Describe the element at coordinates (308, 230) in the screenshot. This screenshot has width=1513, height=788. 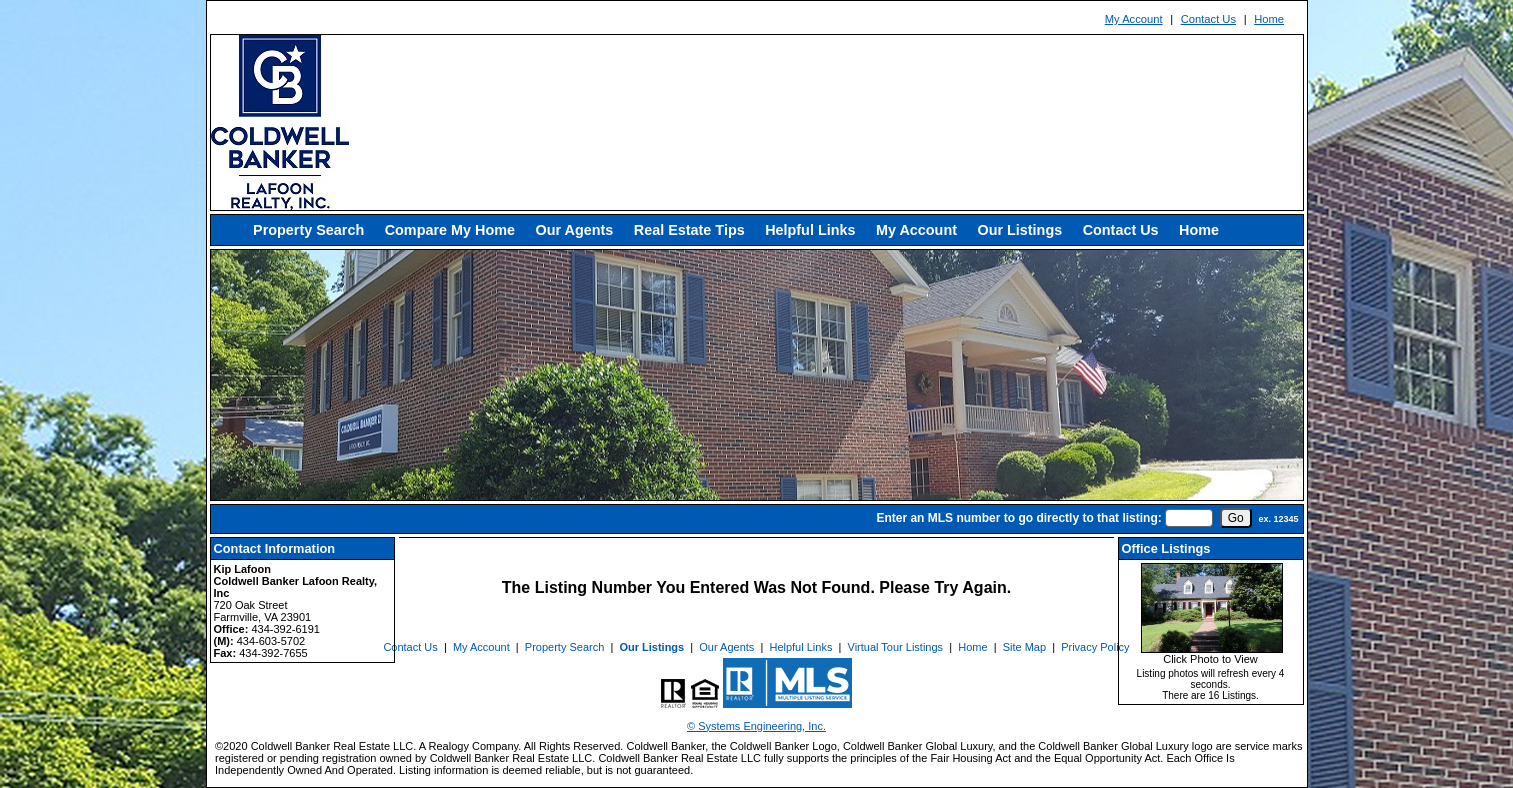
I see `Property Search` at that location.